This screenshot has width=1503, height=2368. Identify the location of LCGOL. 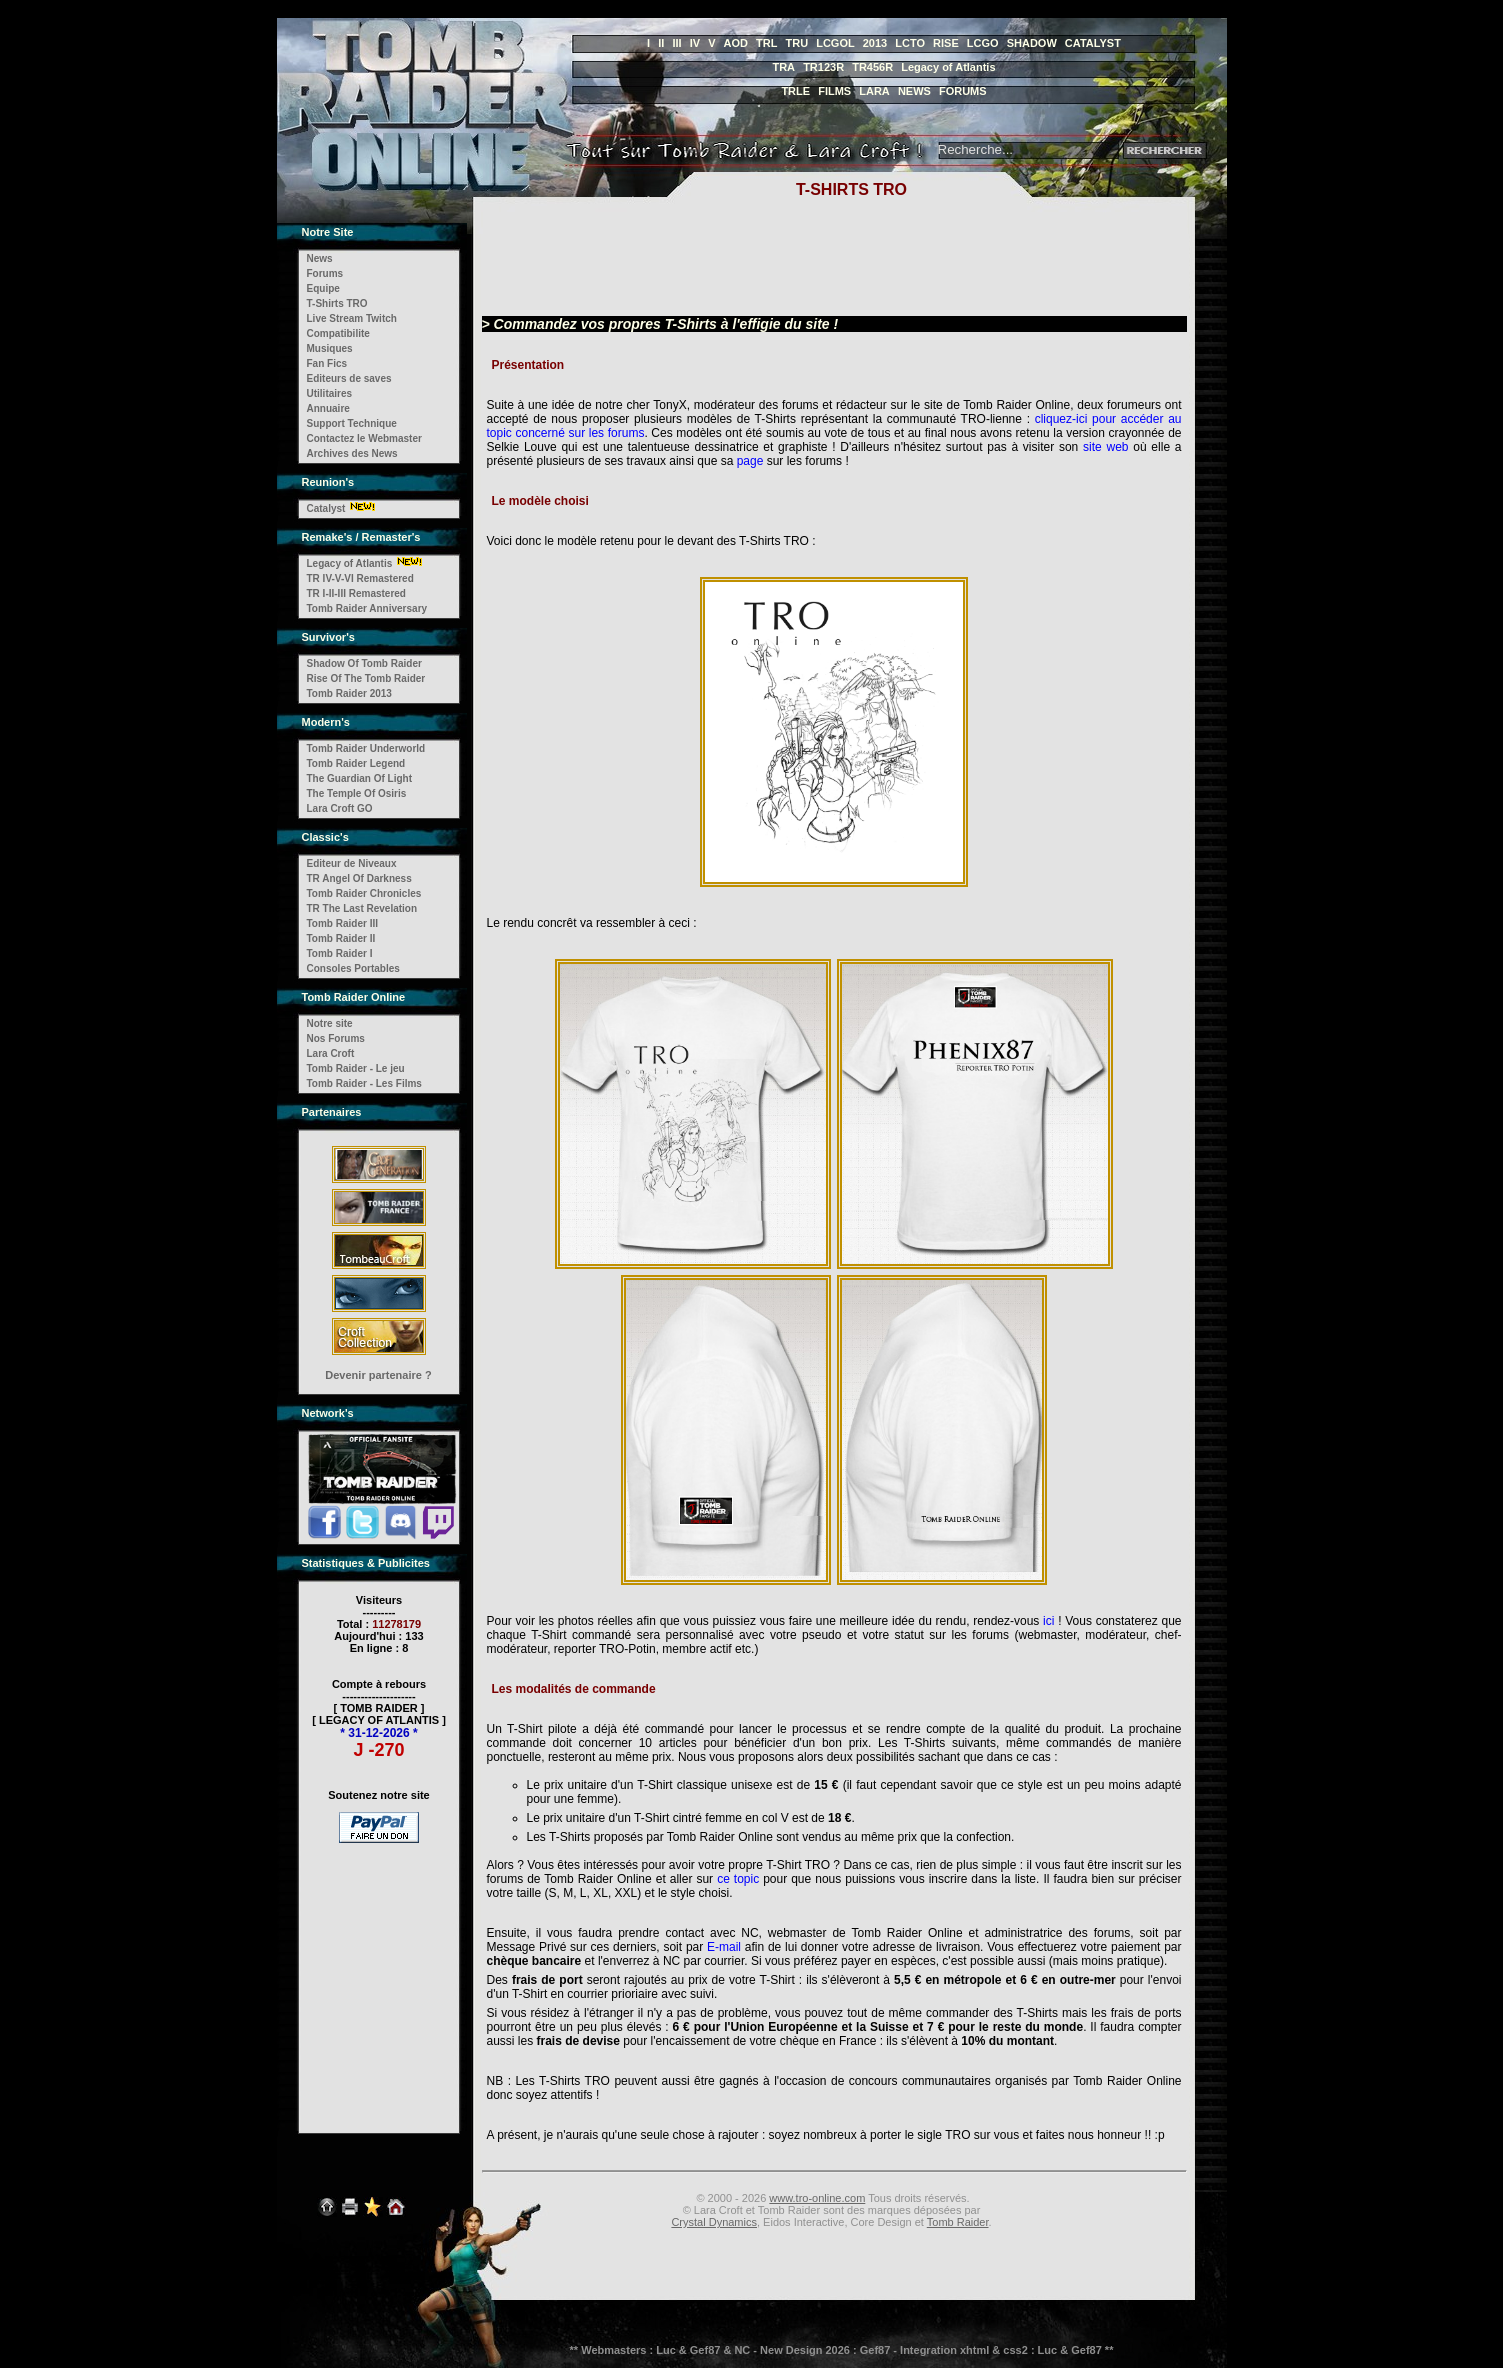
(835, 43).